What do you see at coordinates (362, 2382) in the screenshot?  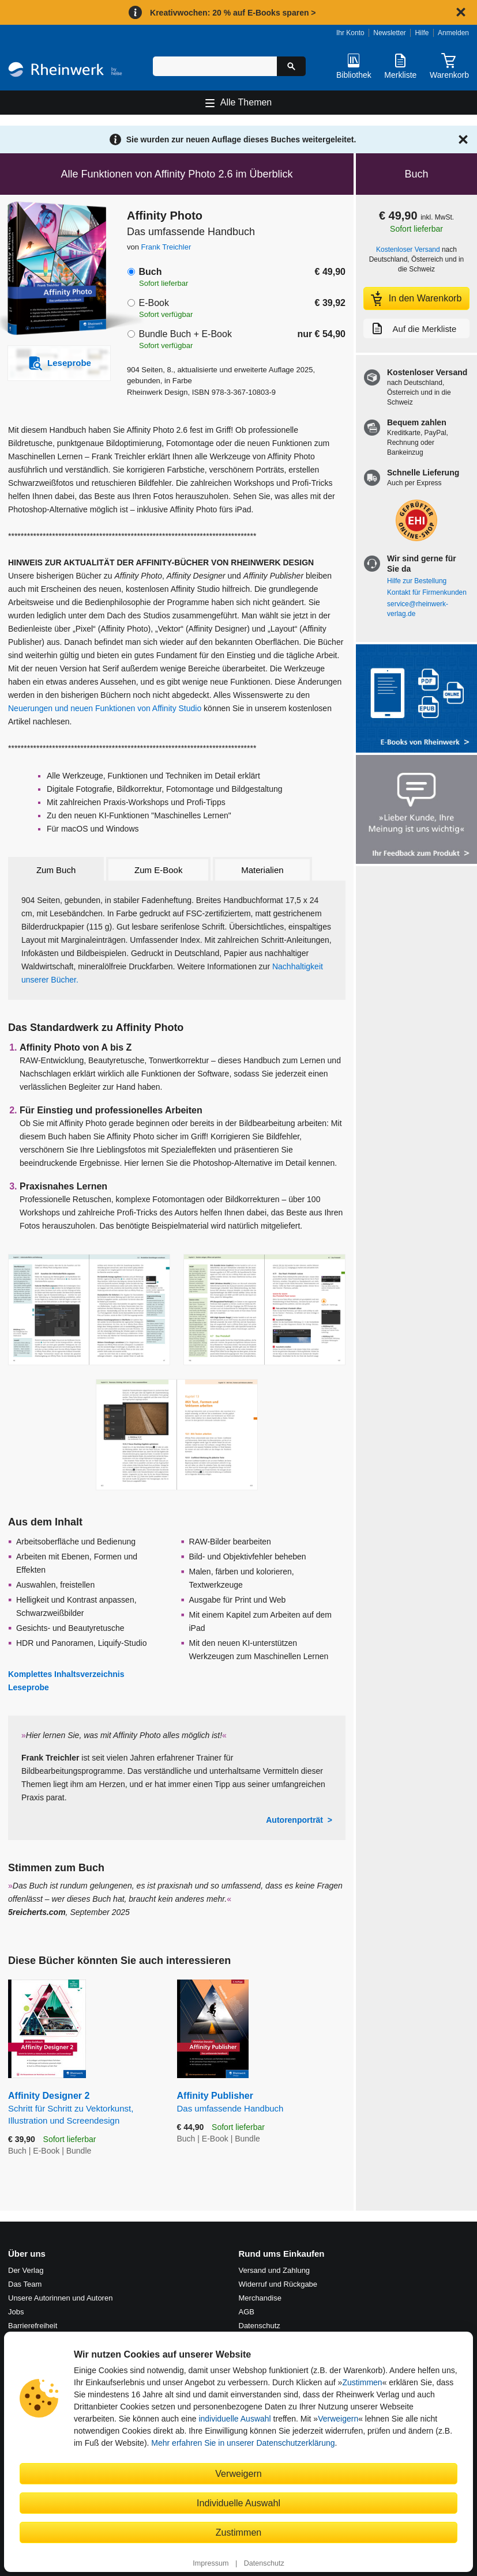 I see `Zustimmen` at bounding box center [362, 2382].